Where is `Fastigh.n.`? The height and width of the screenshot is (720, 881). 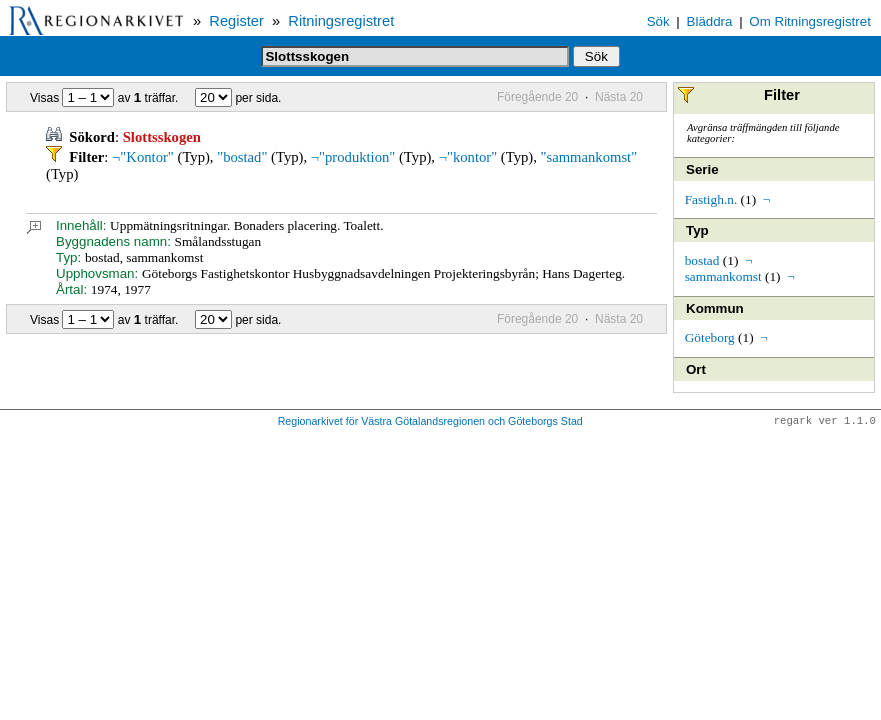 Fastigh.n. is located at coordinates (711, 199).